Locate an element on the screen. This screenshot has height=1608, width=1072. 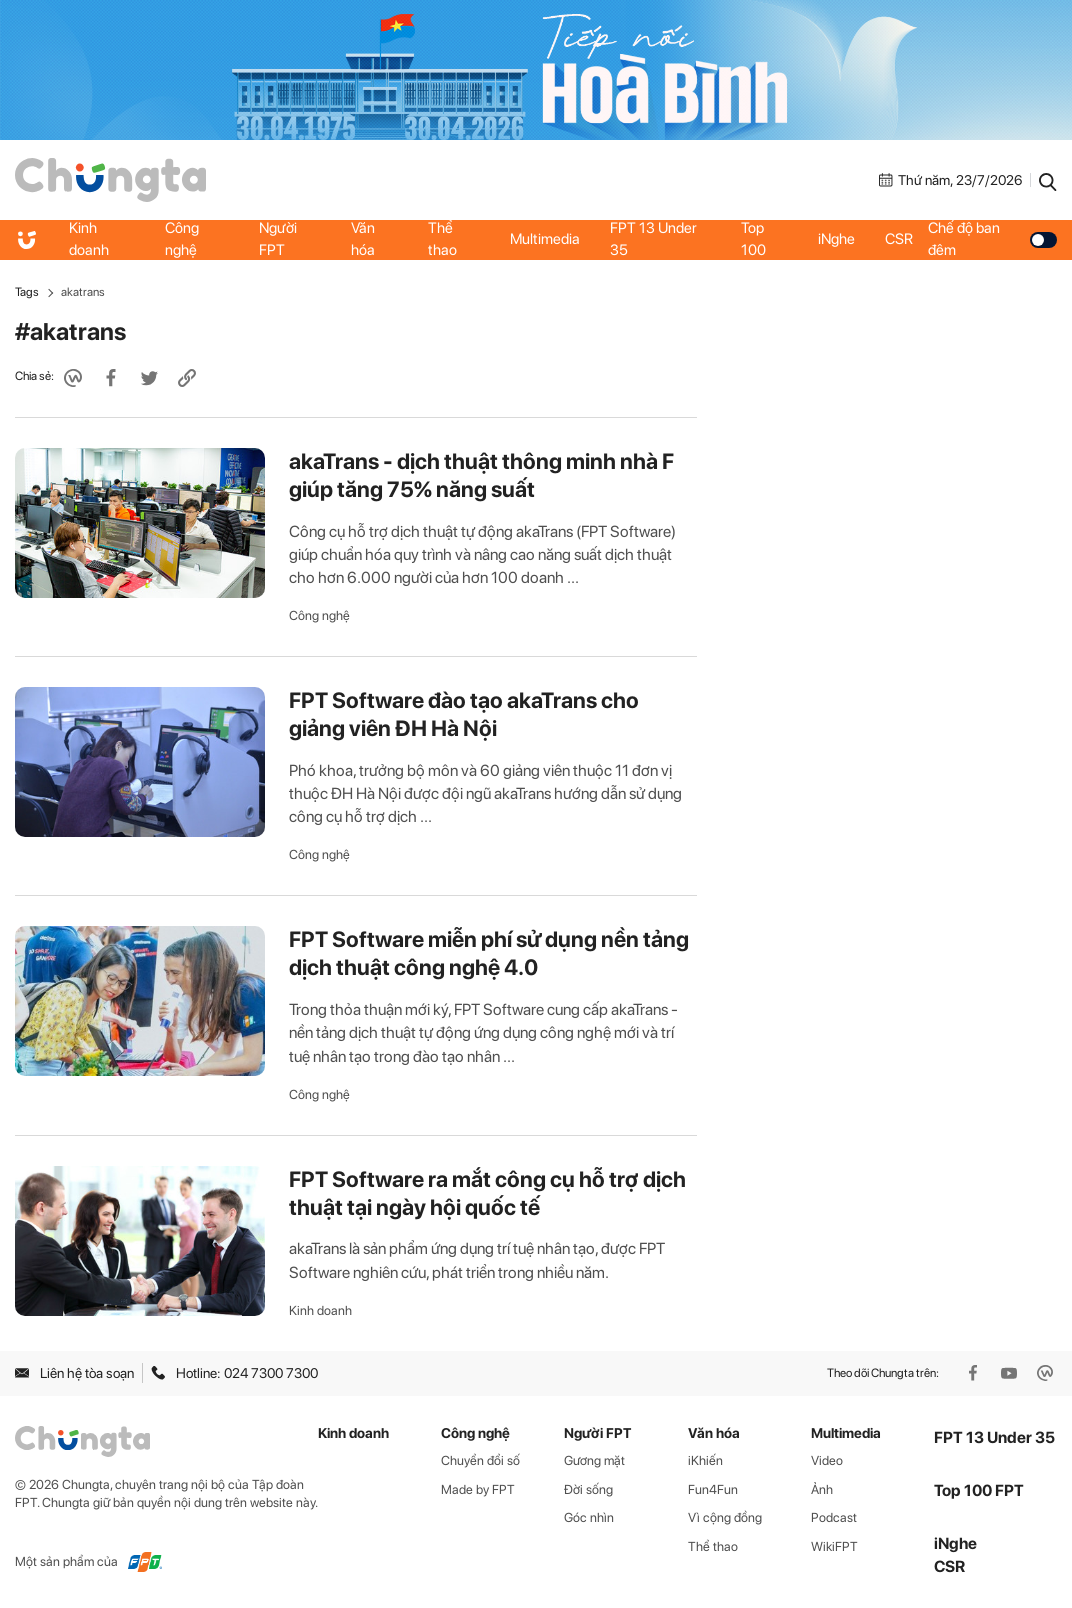
Đời sống is located at coordinates (588, 1489).